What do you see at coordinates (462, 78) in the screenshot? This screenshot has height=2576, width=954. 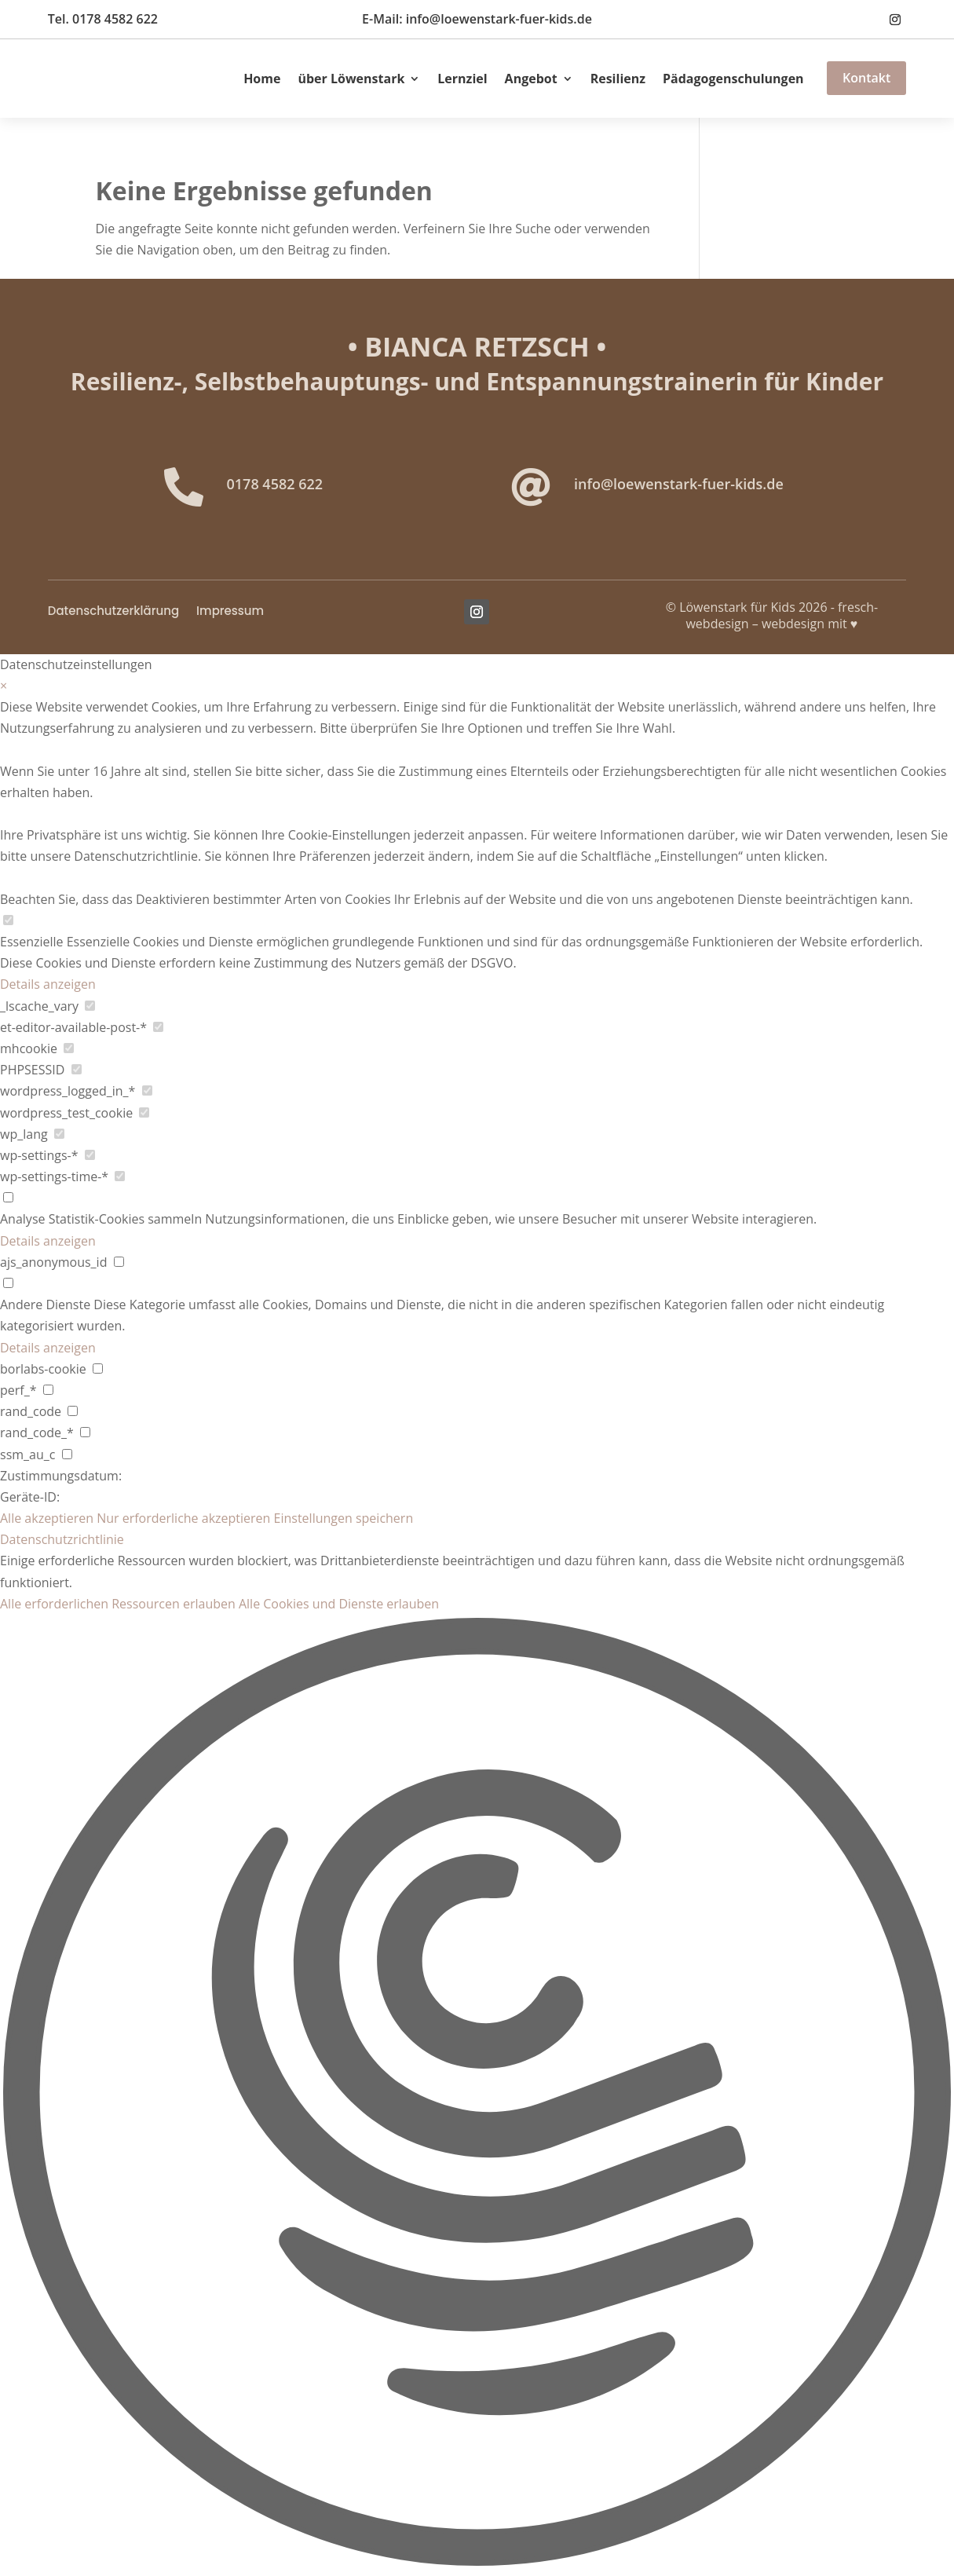 I see `Lernziel` at bounding box center [462, 78].